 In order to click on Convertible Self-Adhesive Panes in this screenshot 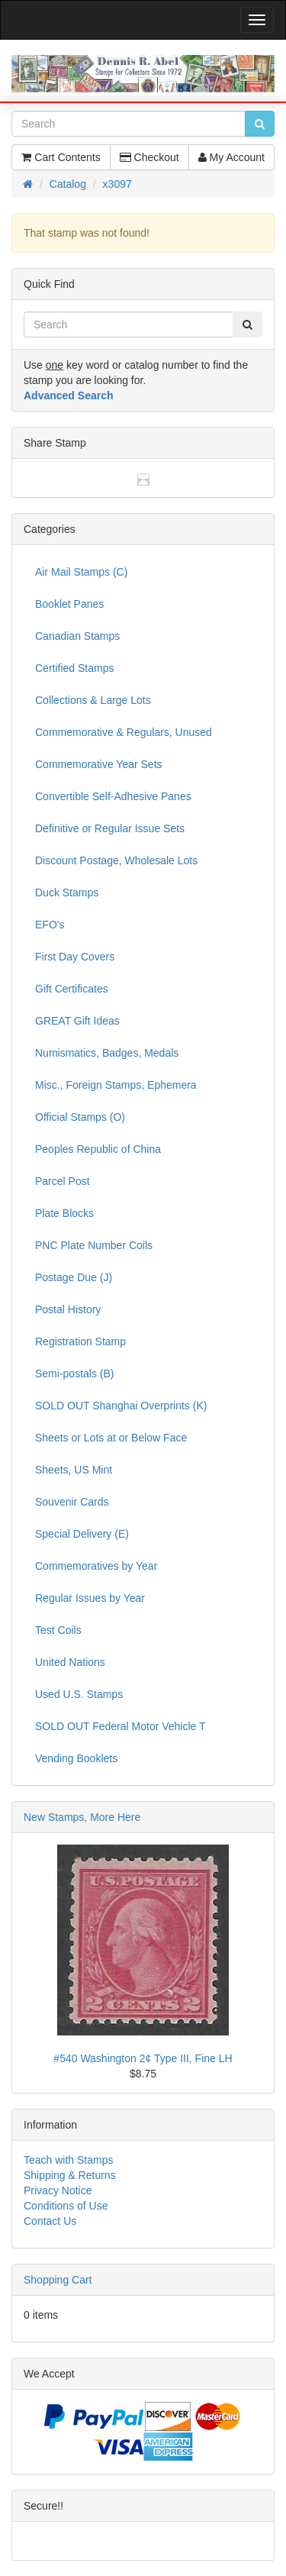, I will do `click(113, 796)`.